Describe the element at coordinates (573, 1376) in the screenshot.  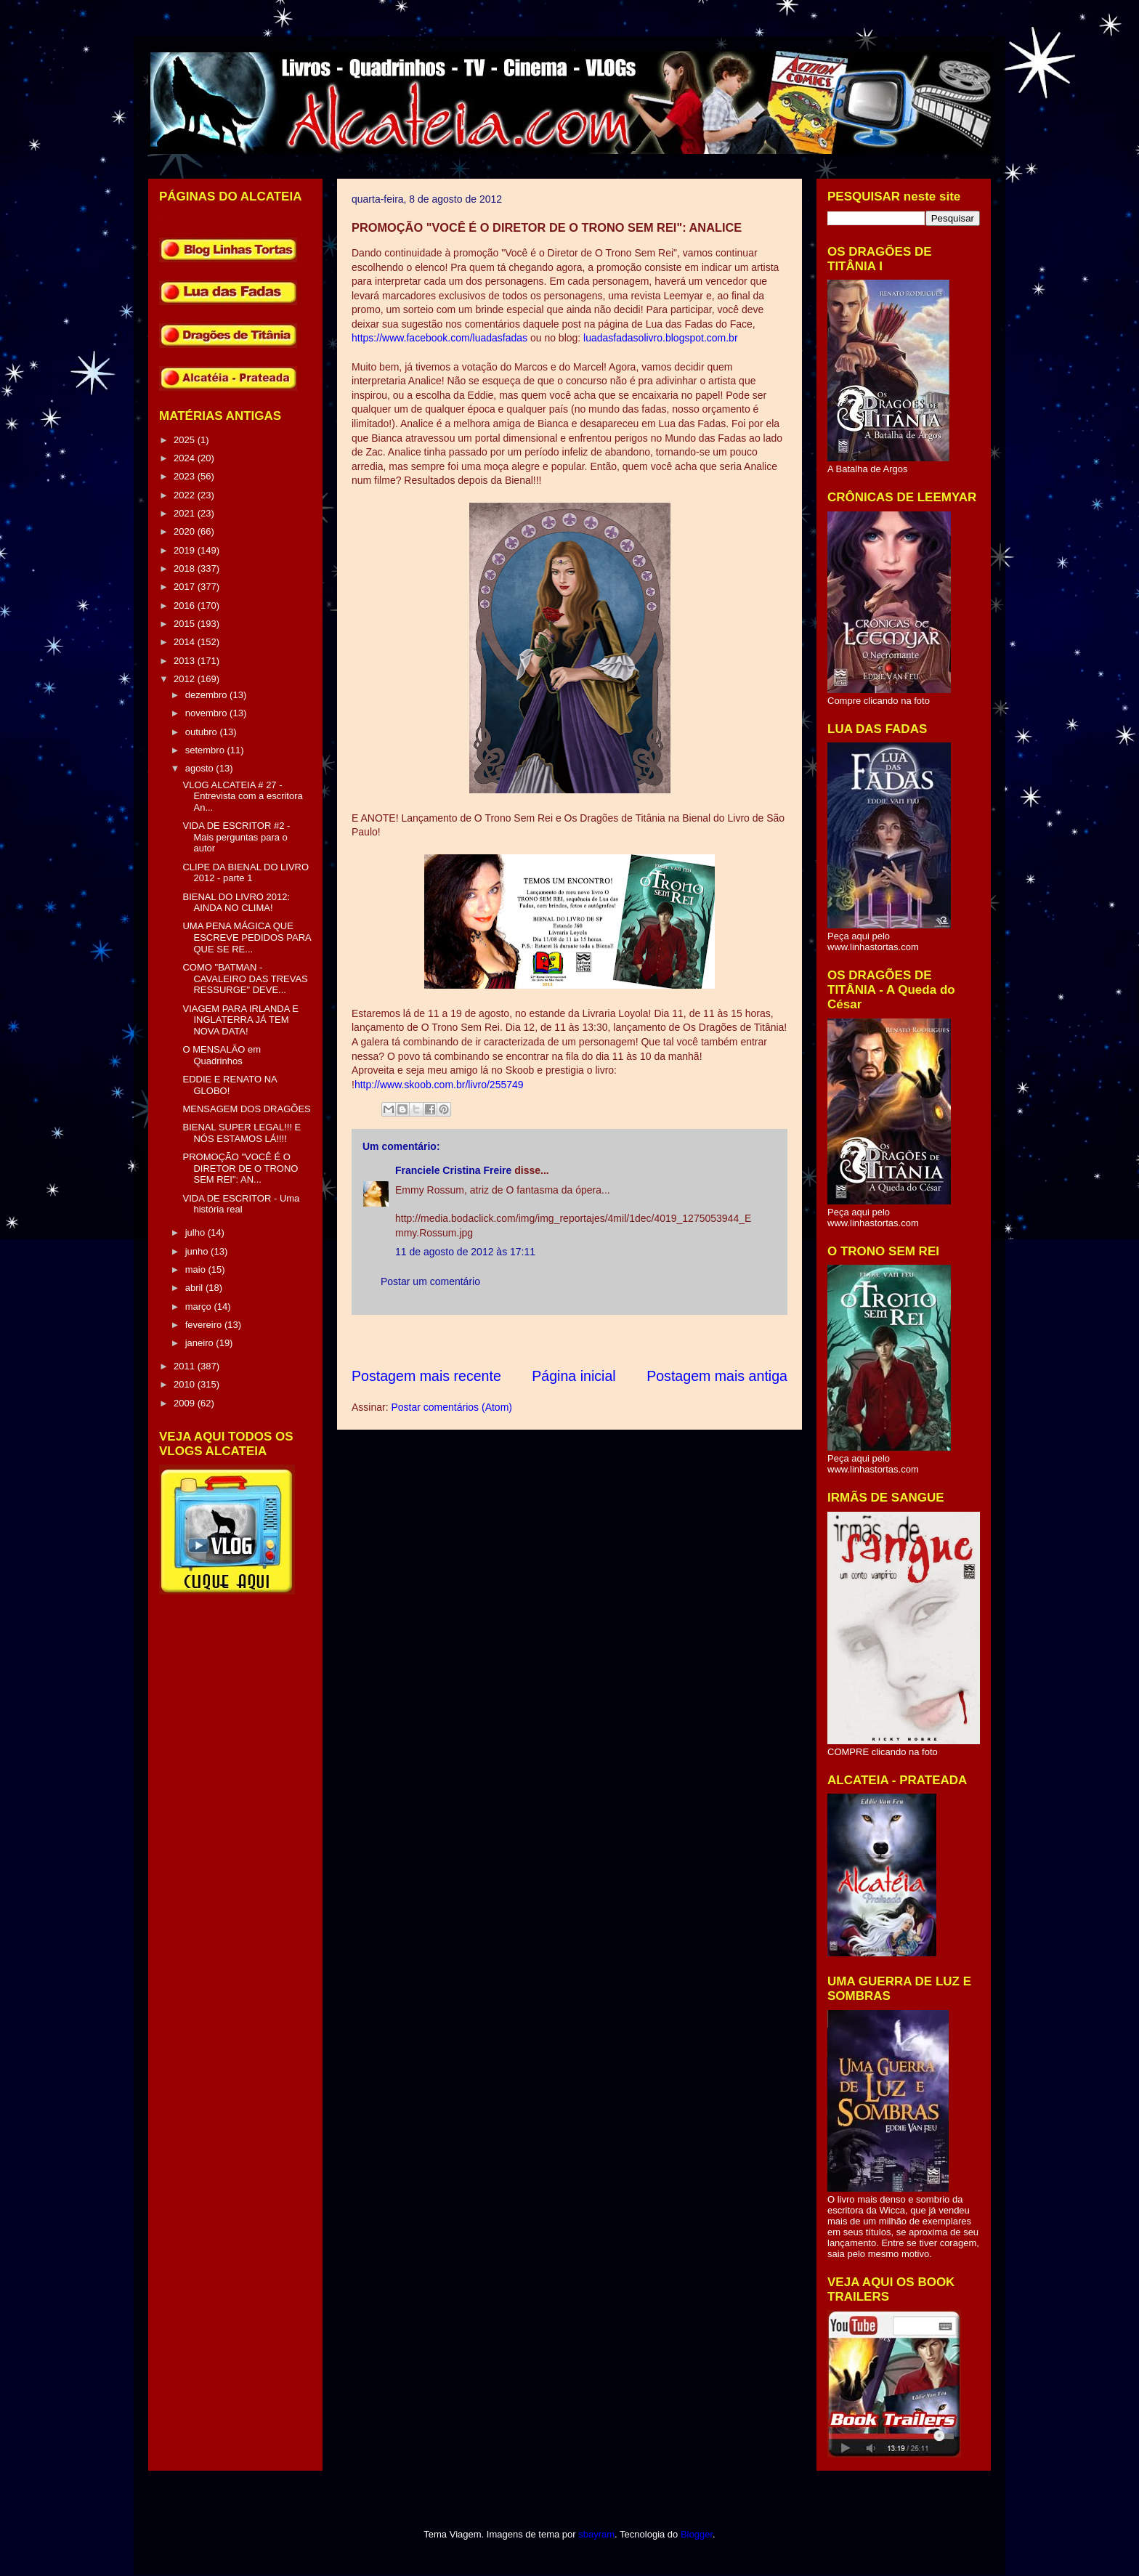
I see `Página inicial` at that location.